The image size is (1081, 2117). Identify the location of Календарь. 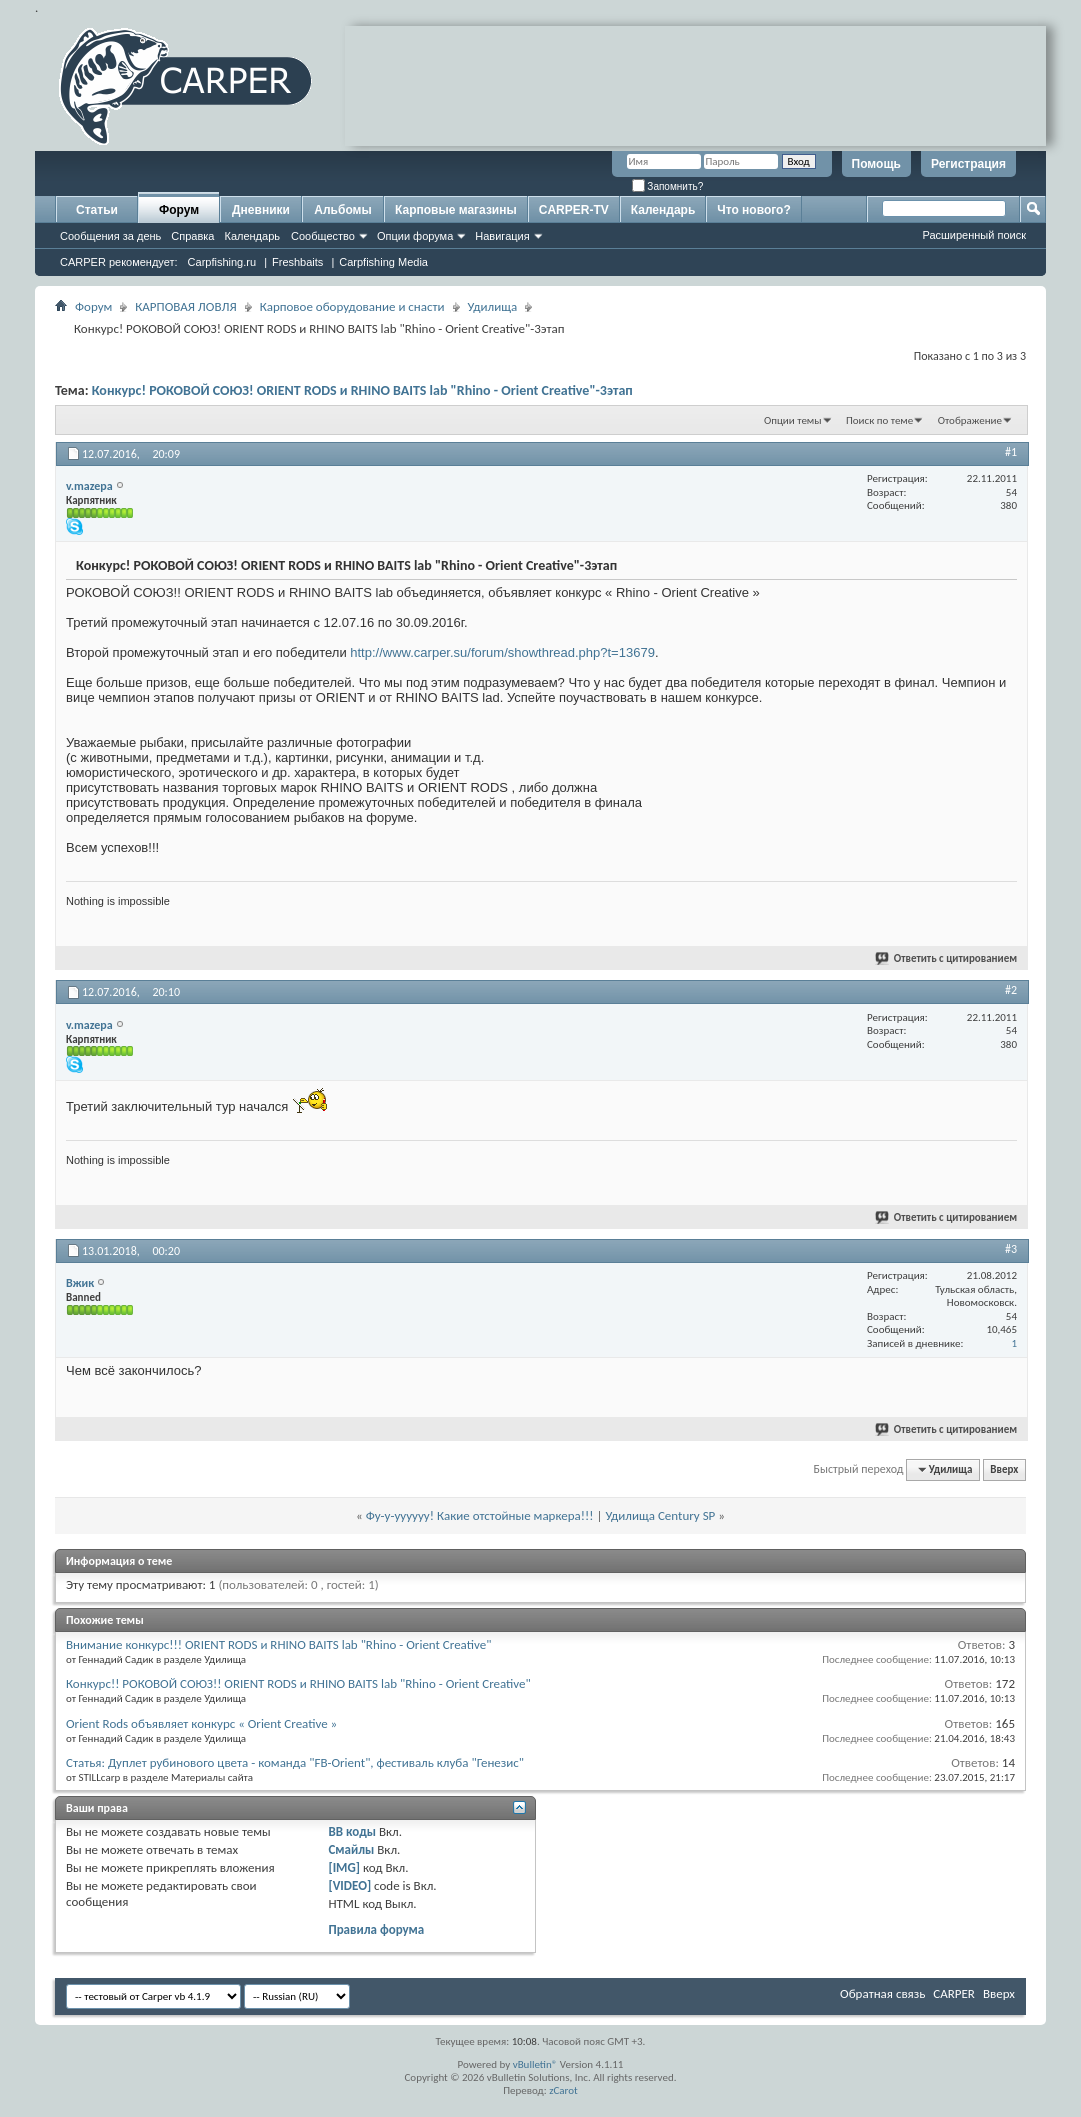
(252, 236).